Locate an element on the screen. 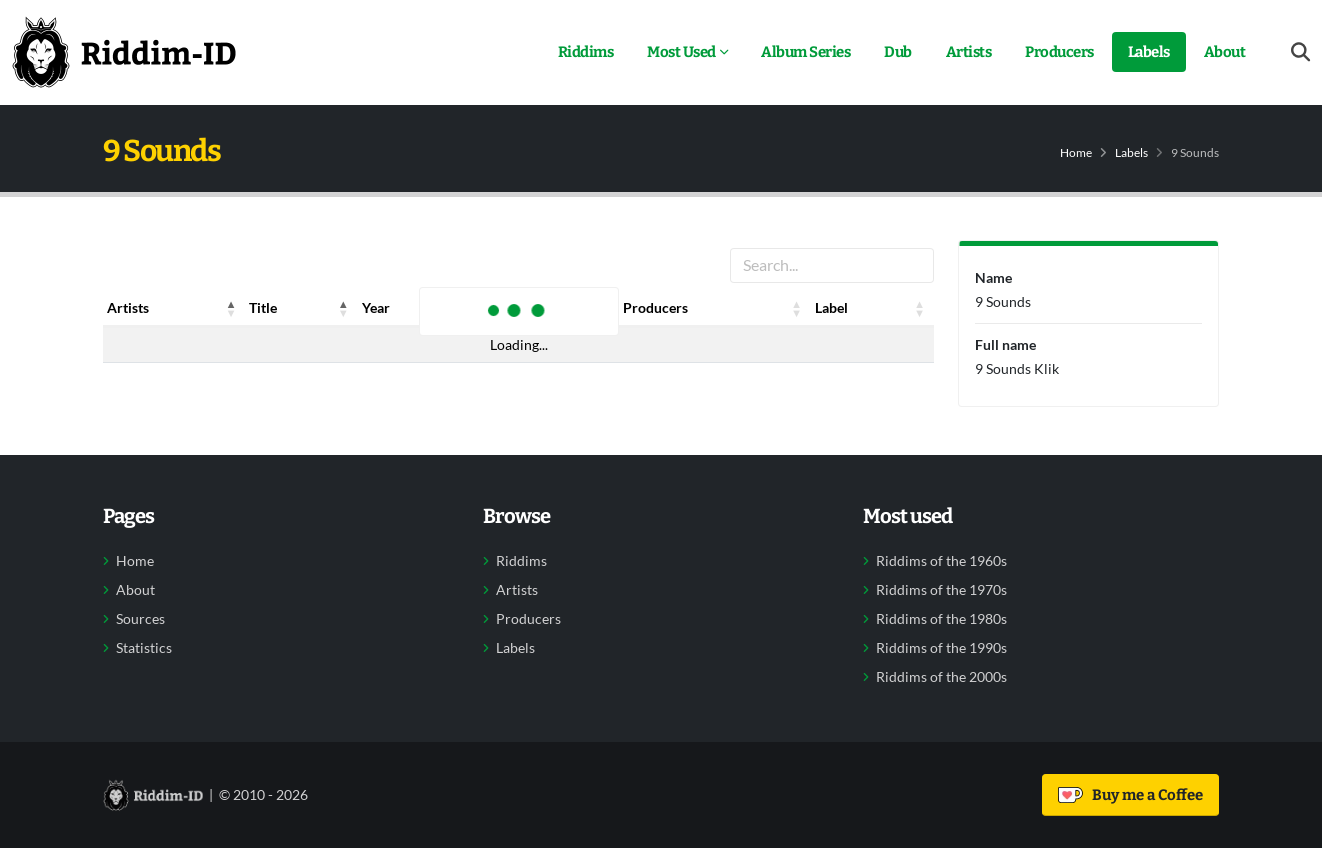 The image size is (1322, 848). Buy me a Coffee is located at coordinates (1130, 795).